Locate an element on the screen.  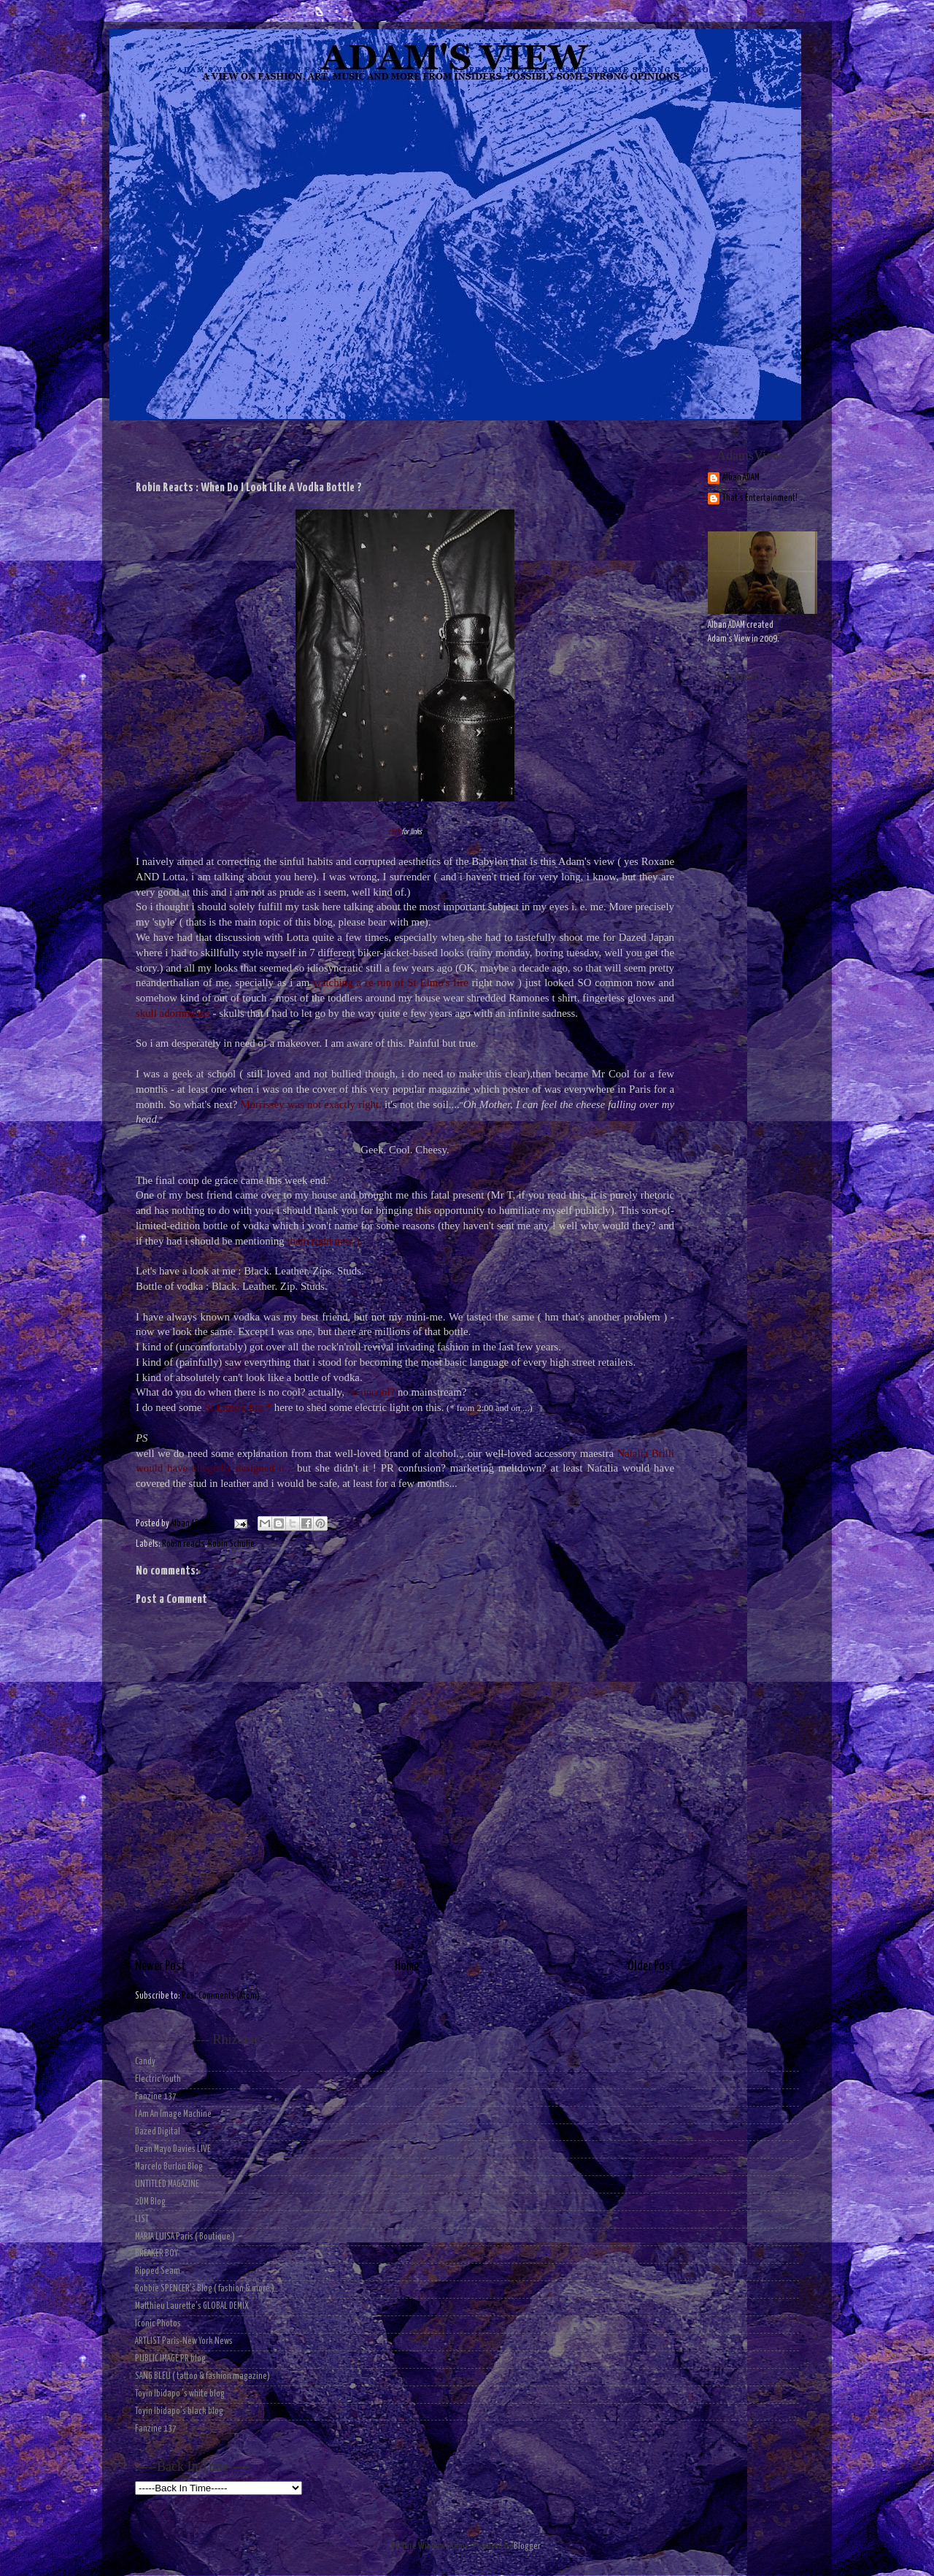
skull is located at coordinates (146, 1013).